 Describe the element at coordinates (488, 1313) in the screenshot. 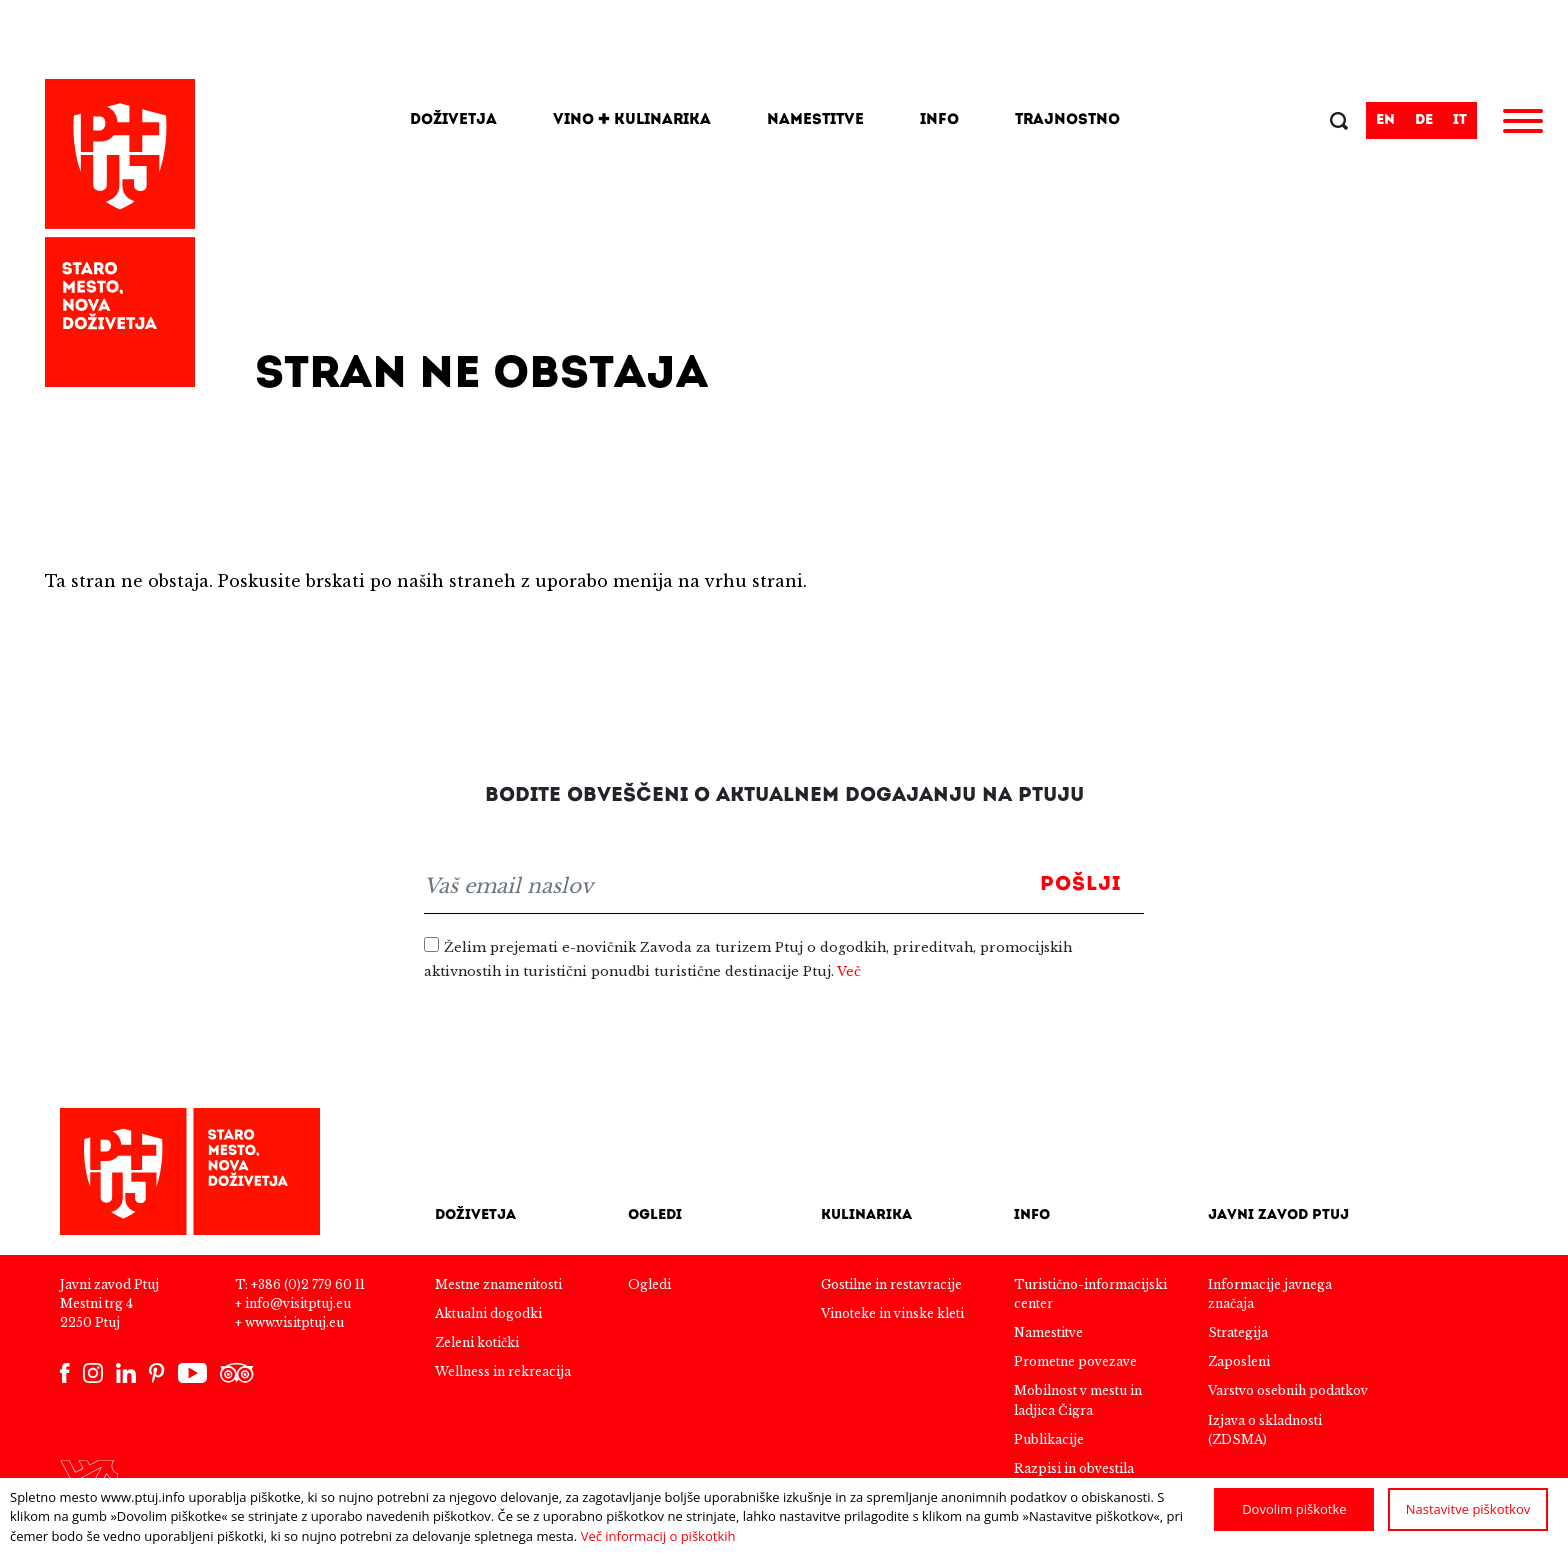

I see `Aktualni dogodki` at that location.